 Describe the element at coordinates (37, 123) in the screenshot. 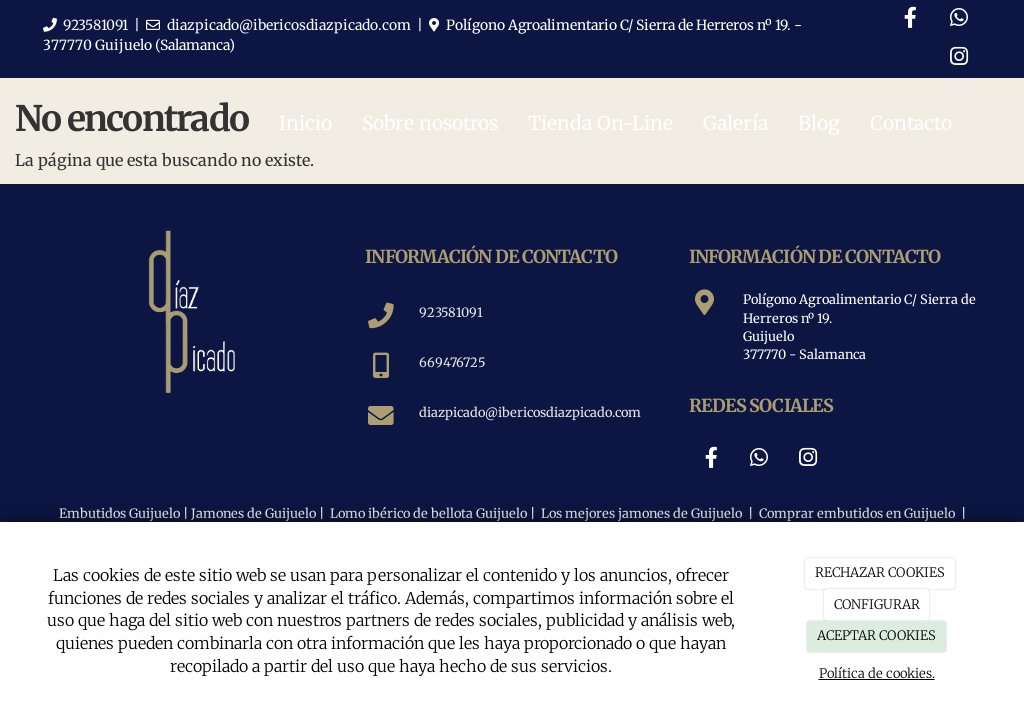

I see `[Ir a la página de inicio]` at that location.